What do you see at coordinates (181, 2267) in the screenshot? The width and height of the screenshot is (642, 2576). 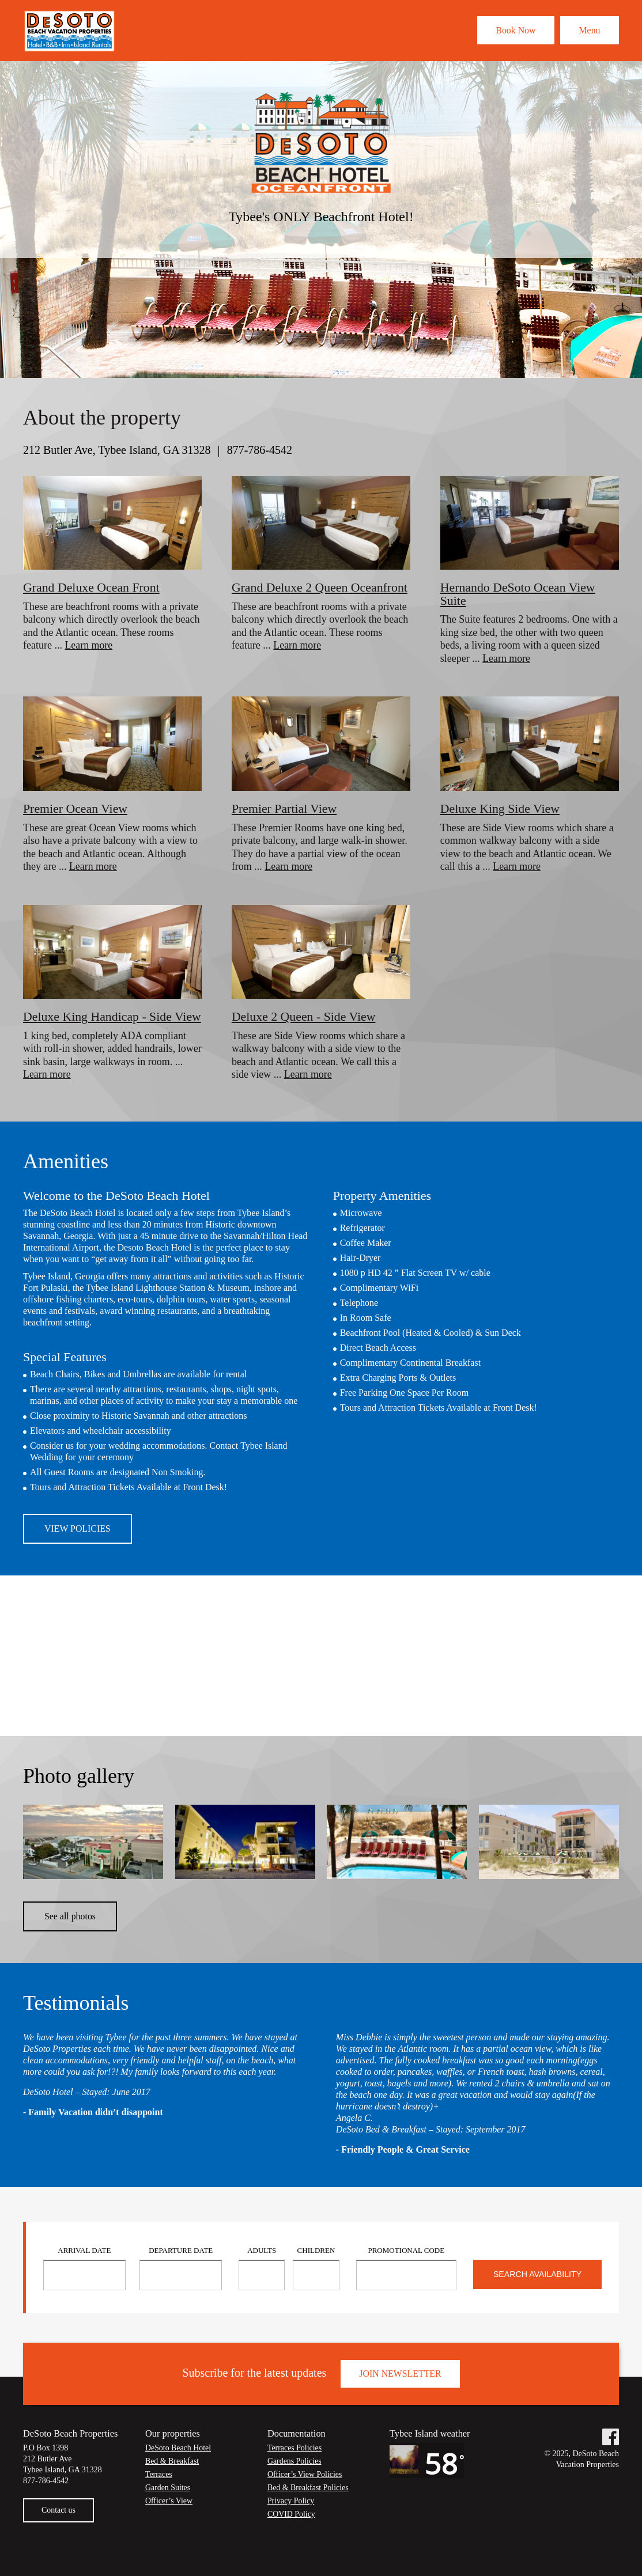 I see `Departure Date` at bounding box center [181, 2267].